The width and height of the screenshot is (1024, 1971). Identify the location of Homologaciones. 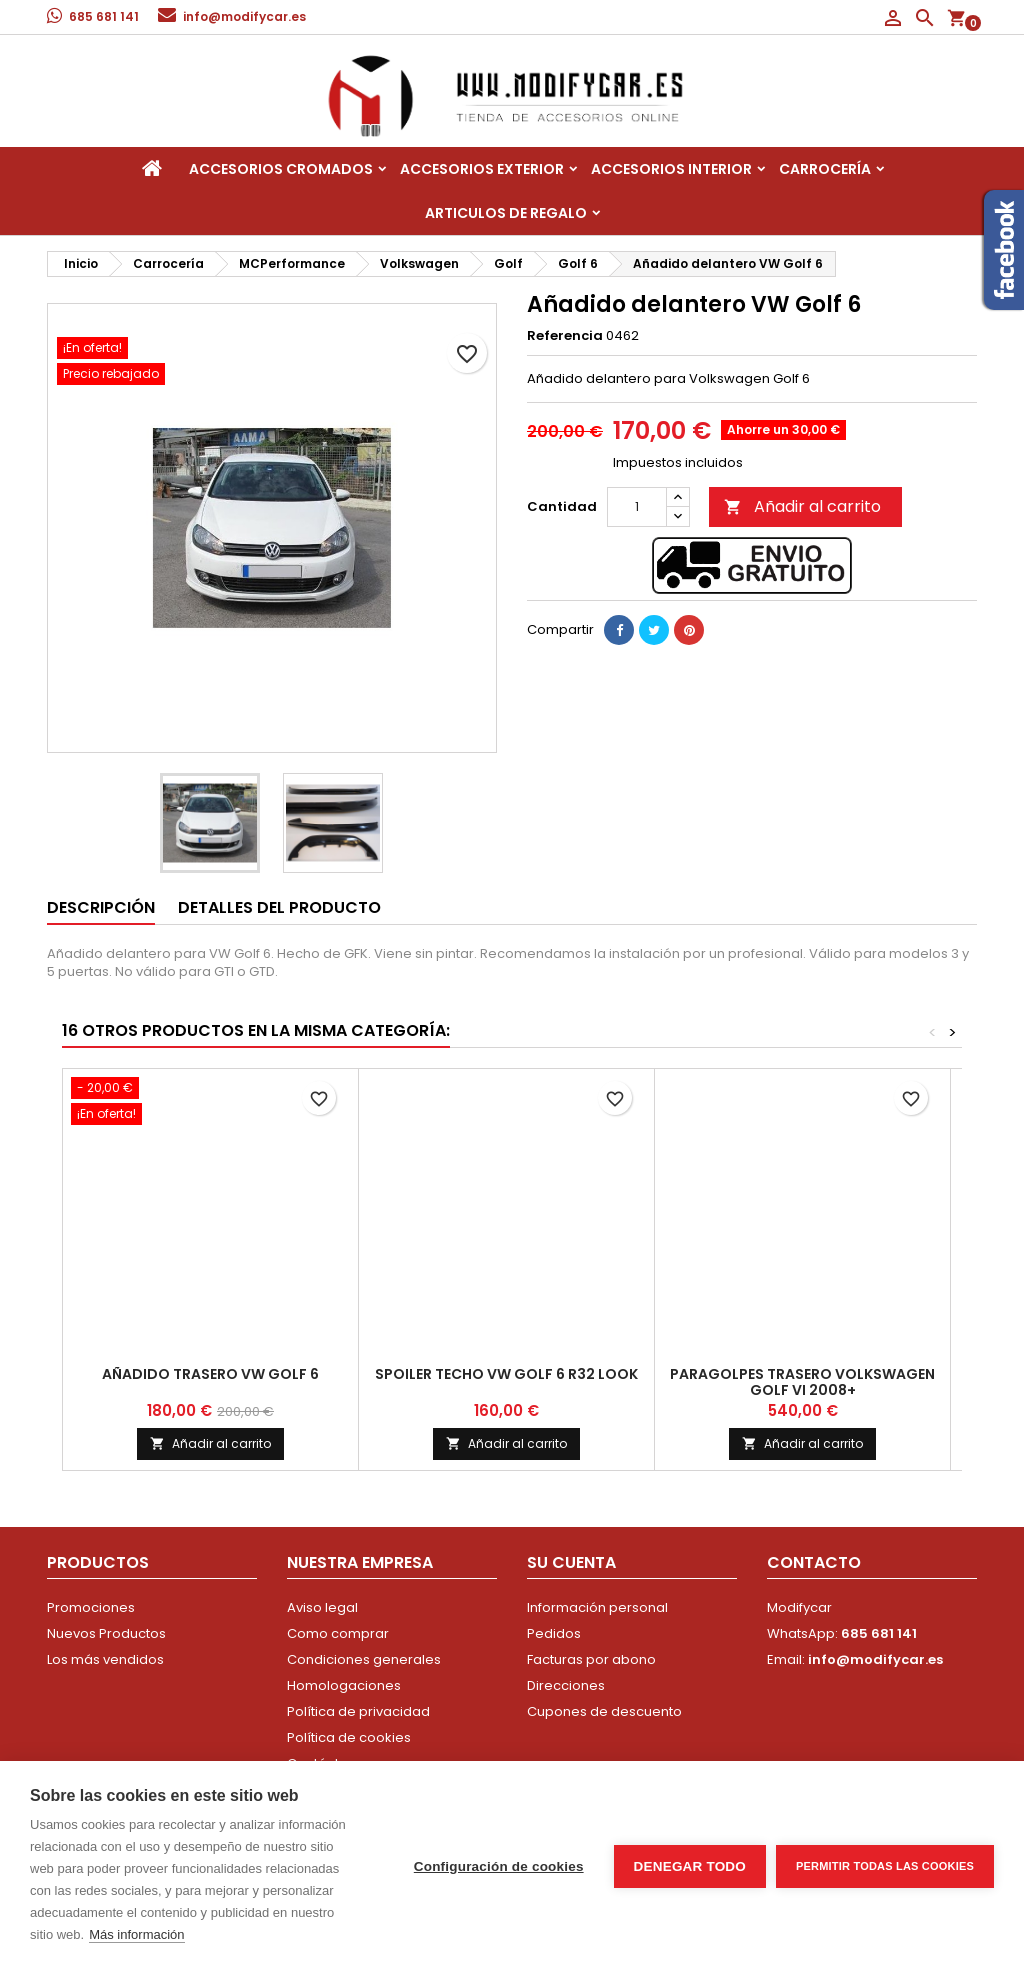
(344, 1685).